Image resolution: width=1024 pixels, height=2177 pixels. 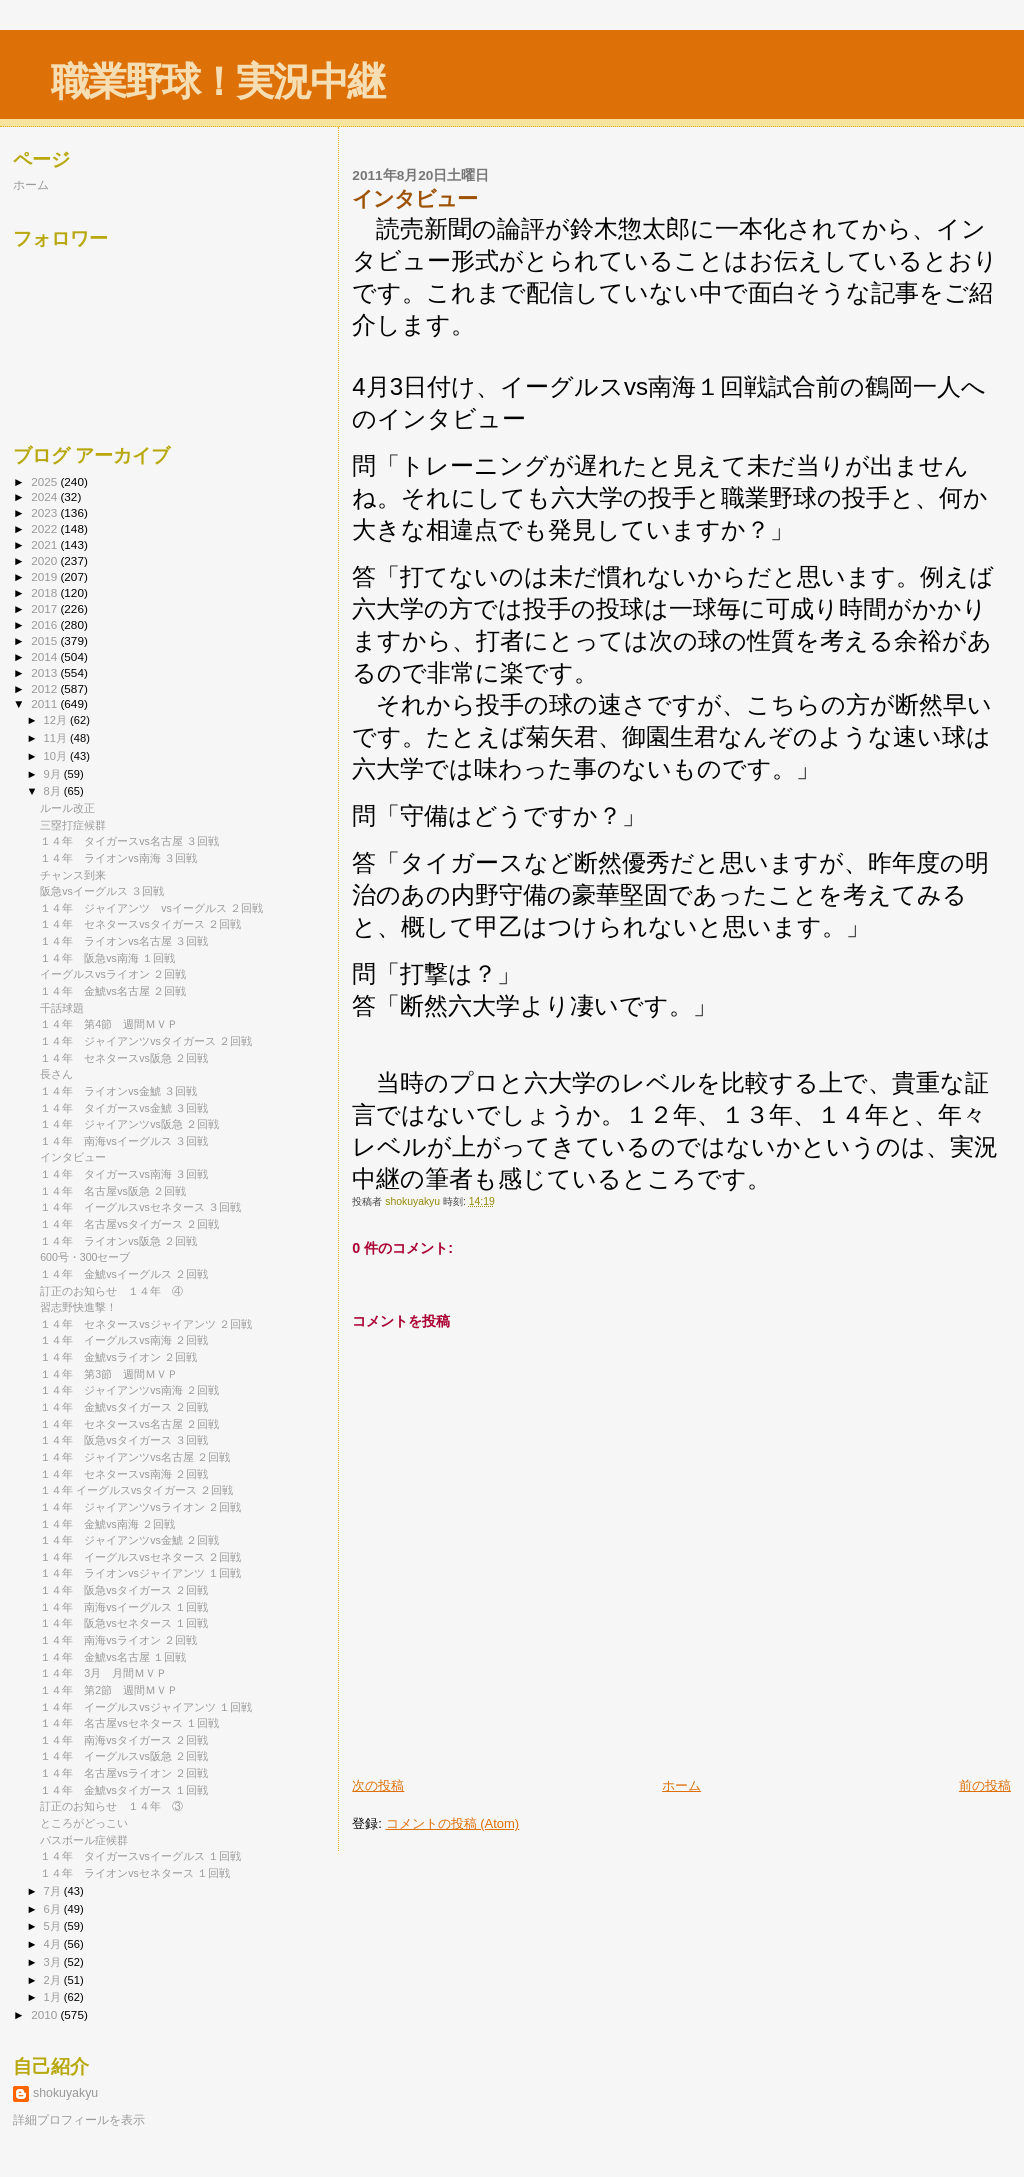 What do you see at coordinates (54, 1997) in the screenshot?
I see `1月` at bounding box center [54, 1997].